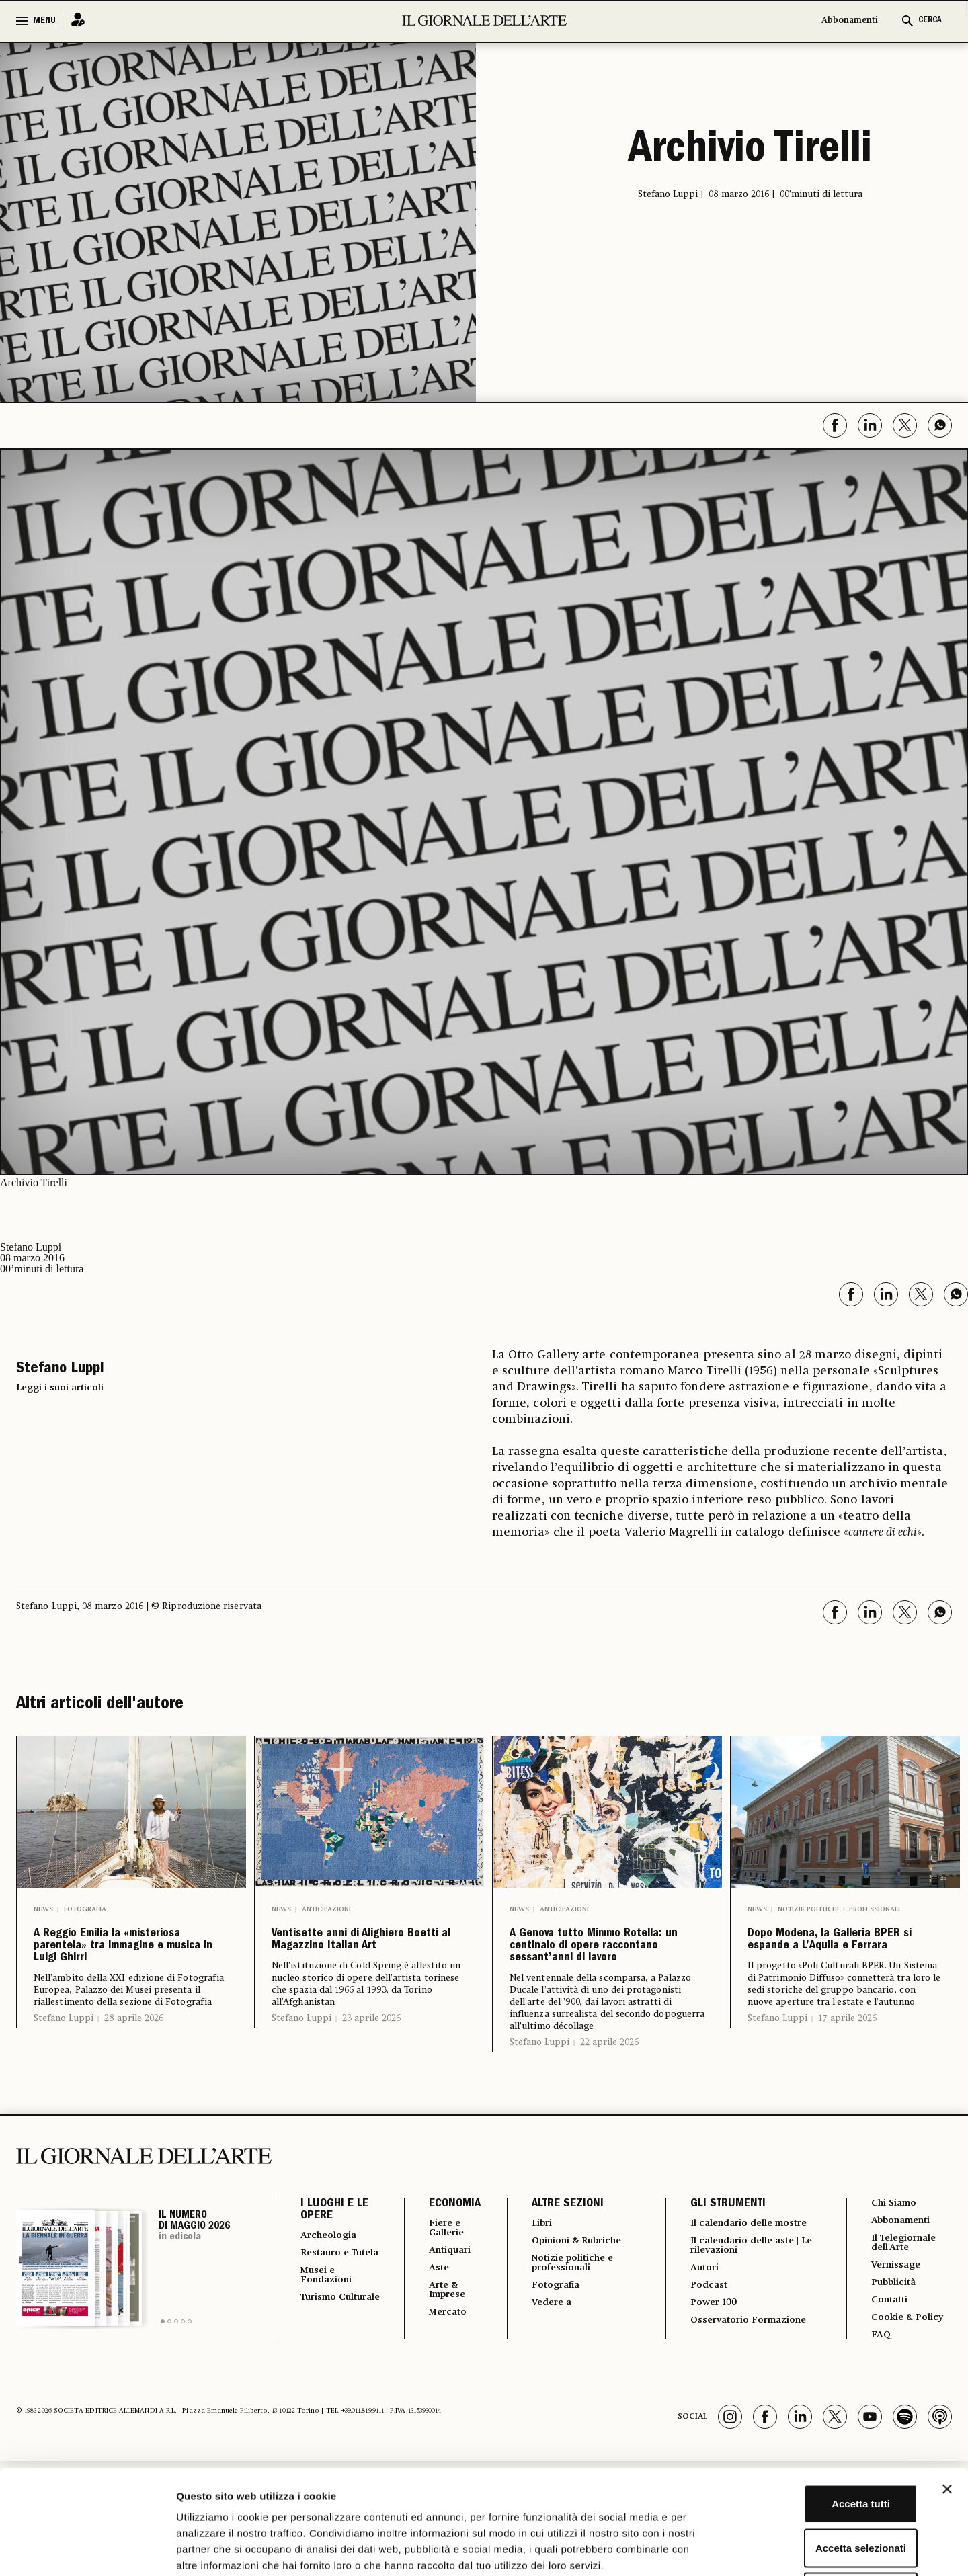  What do you see at coordinates (545, 2359) in the screenshot?
I see `Vedere a` at bounding box center [545, 2359].